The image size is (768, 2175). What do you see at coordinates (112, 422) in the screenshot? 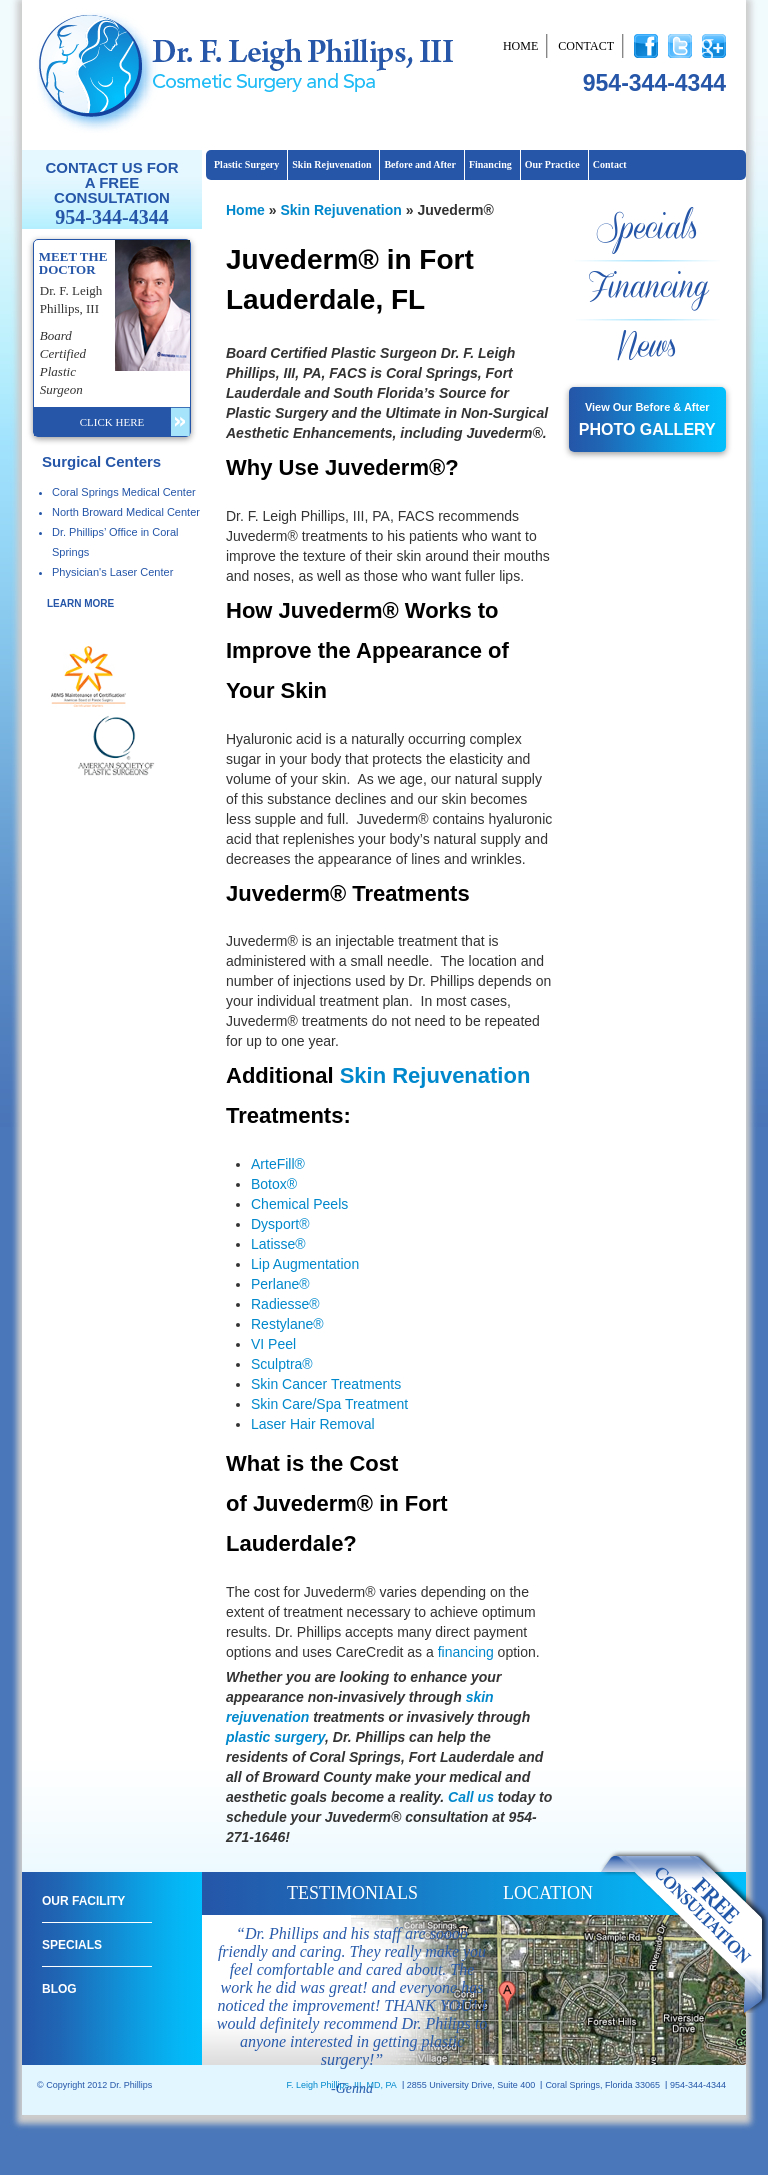
I see `click here` at bounding box center [112, 422].